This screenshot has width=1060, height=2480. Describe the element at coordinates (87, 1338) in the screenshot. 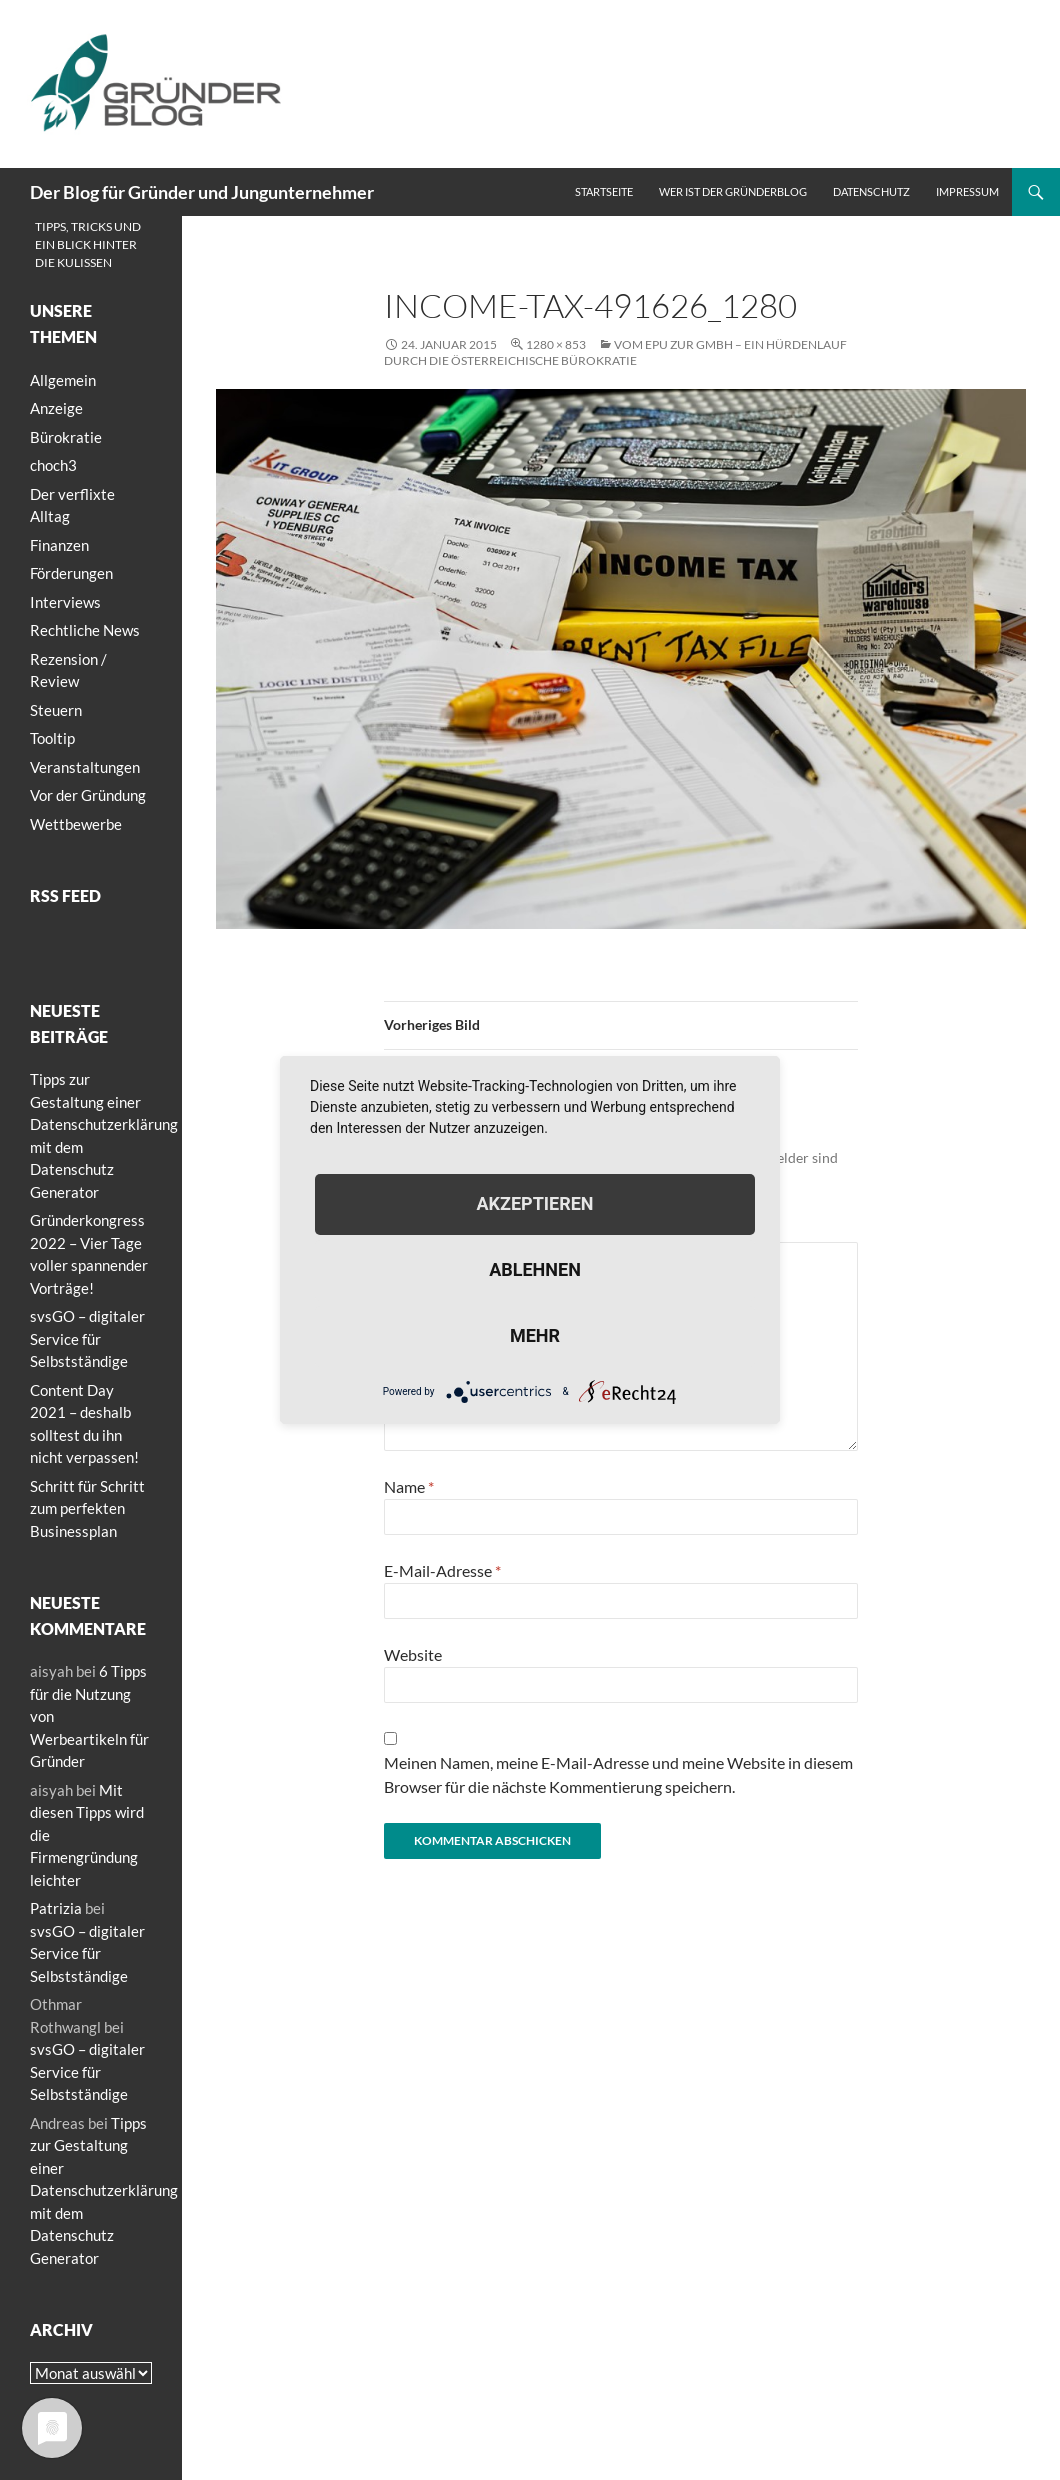

I see `svsGO – digitaler Service für Selbstständige` at that location.